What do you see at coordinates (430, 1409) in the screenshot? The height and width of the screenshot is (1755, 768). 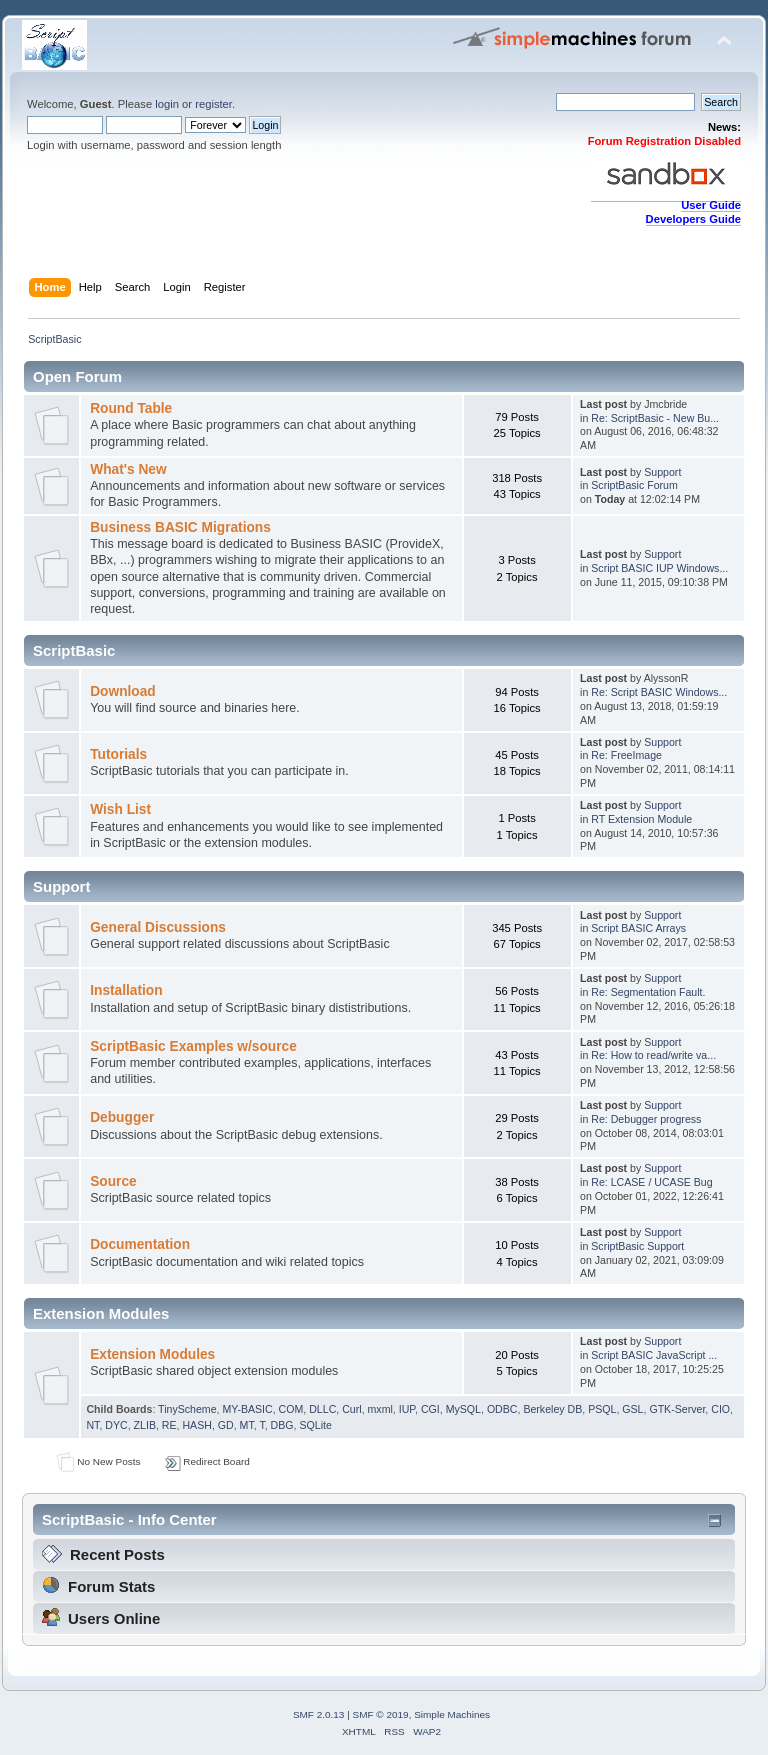 I see `CGI` at bounding box center [430, 1409].